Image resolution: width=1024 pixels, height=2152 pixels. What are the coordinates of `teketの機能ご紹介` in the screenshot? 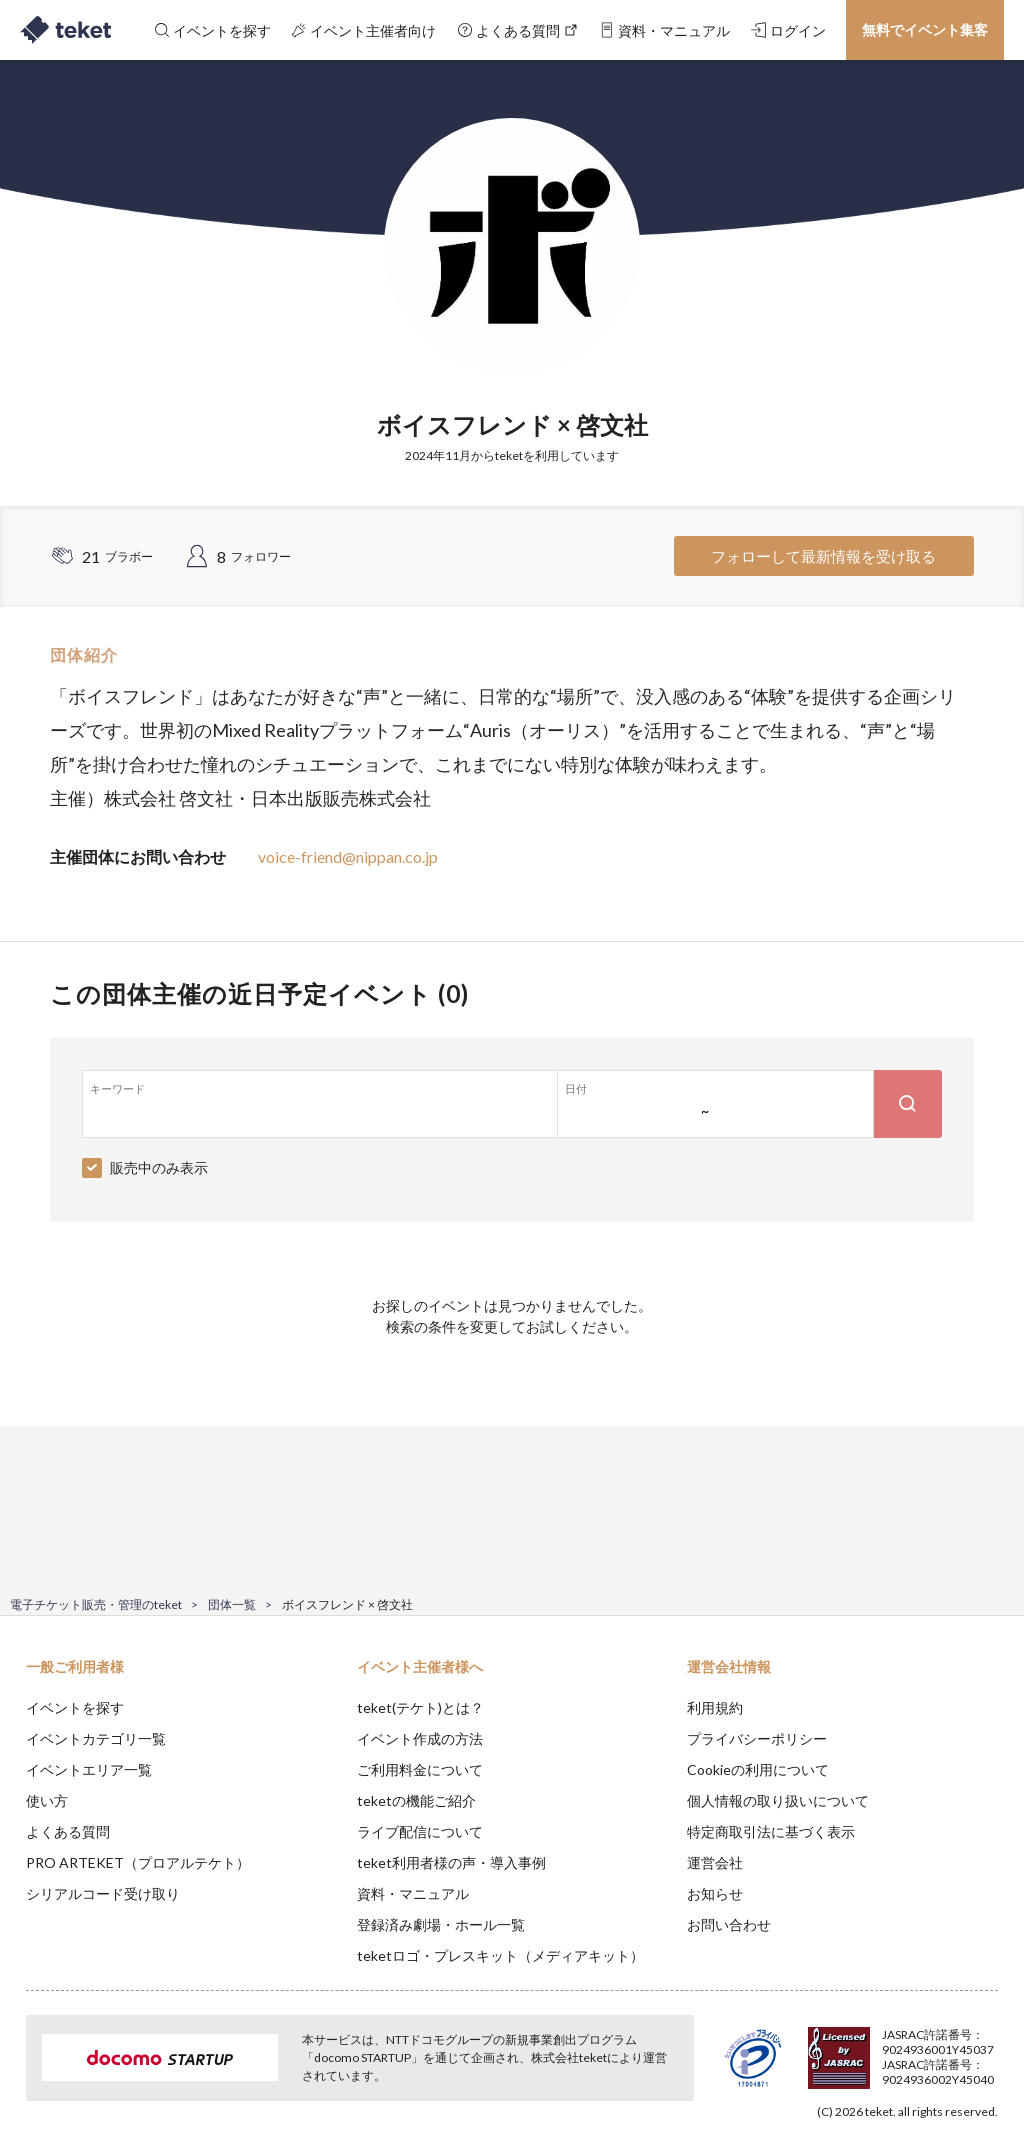 It's located at (416, 1800).